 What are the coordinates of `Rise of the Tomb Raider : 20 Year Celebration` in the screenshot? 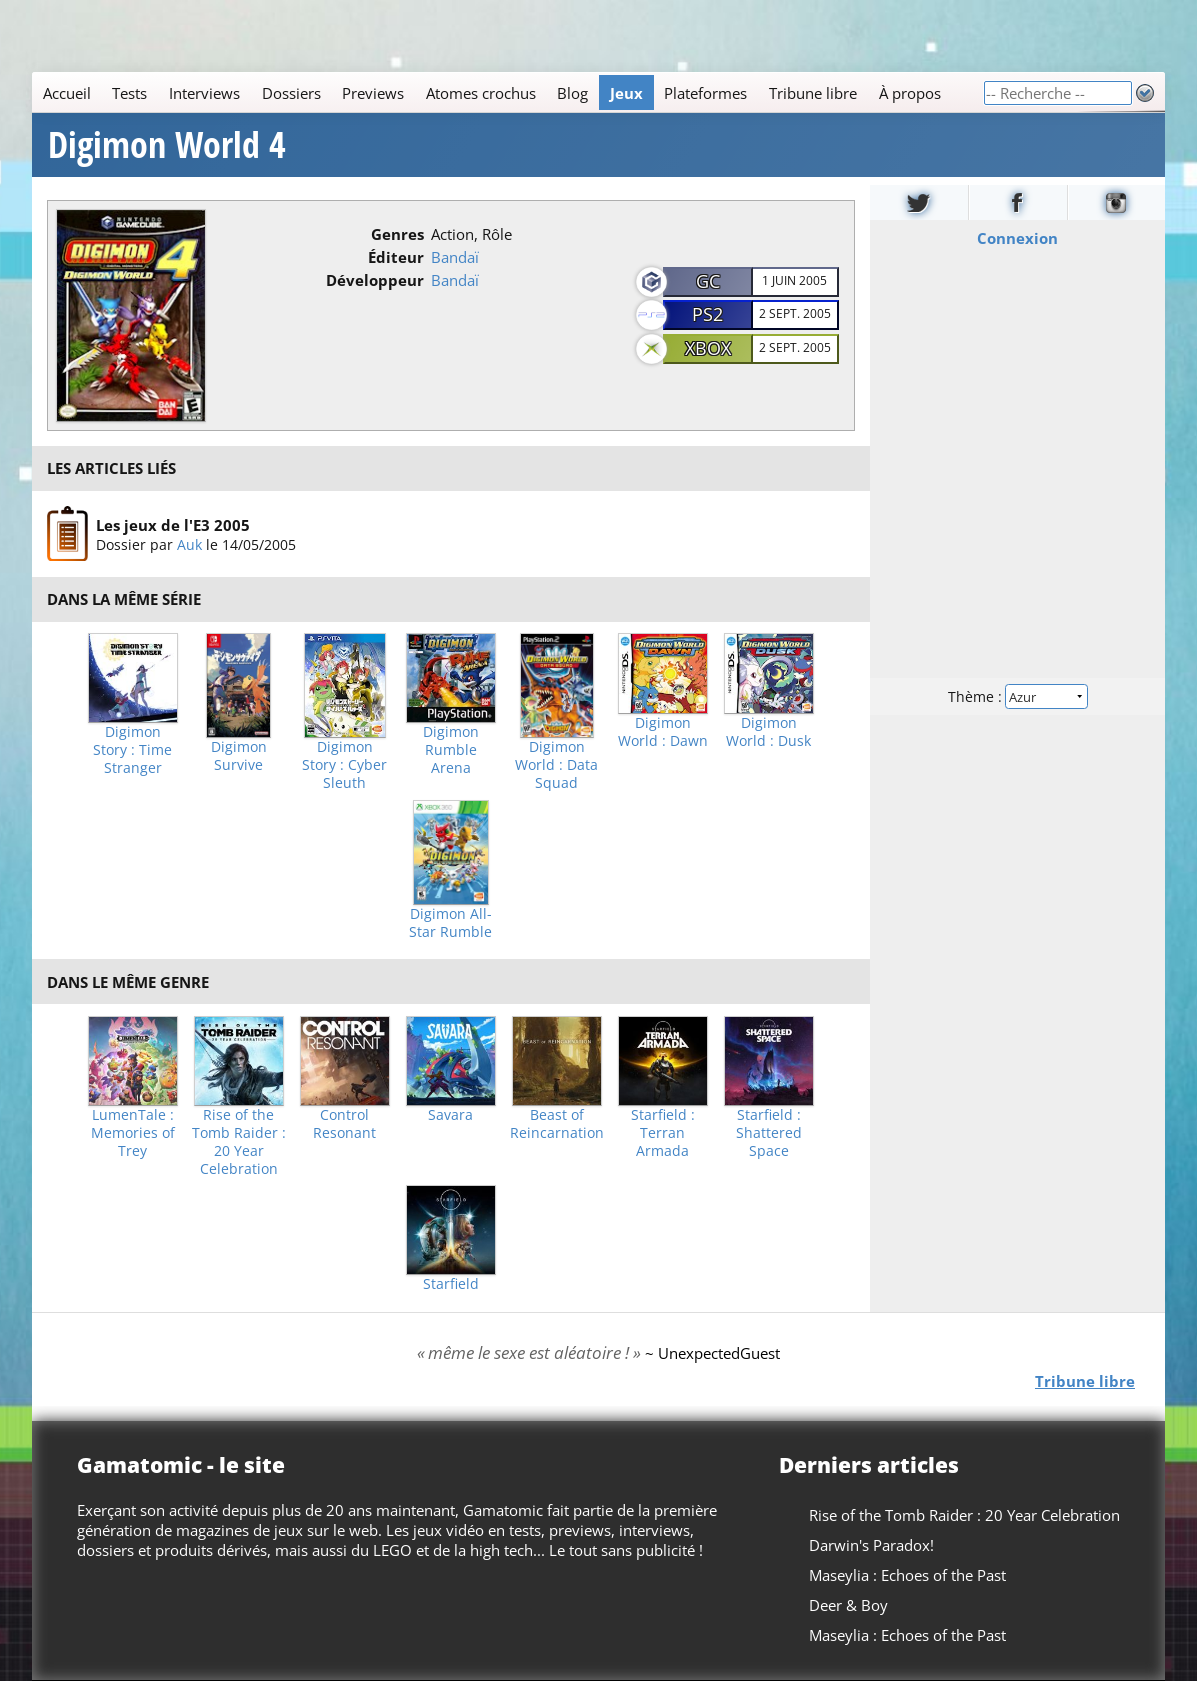 It's located at (239, 1142).